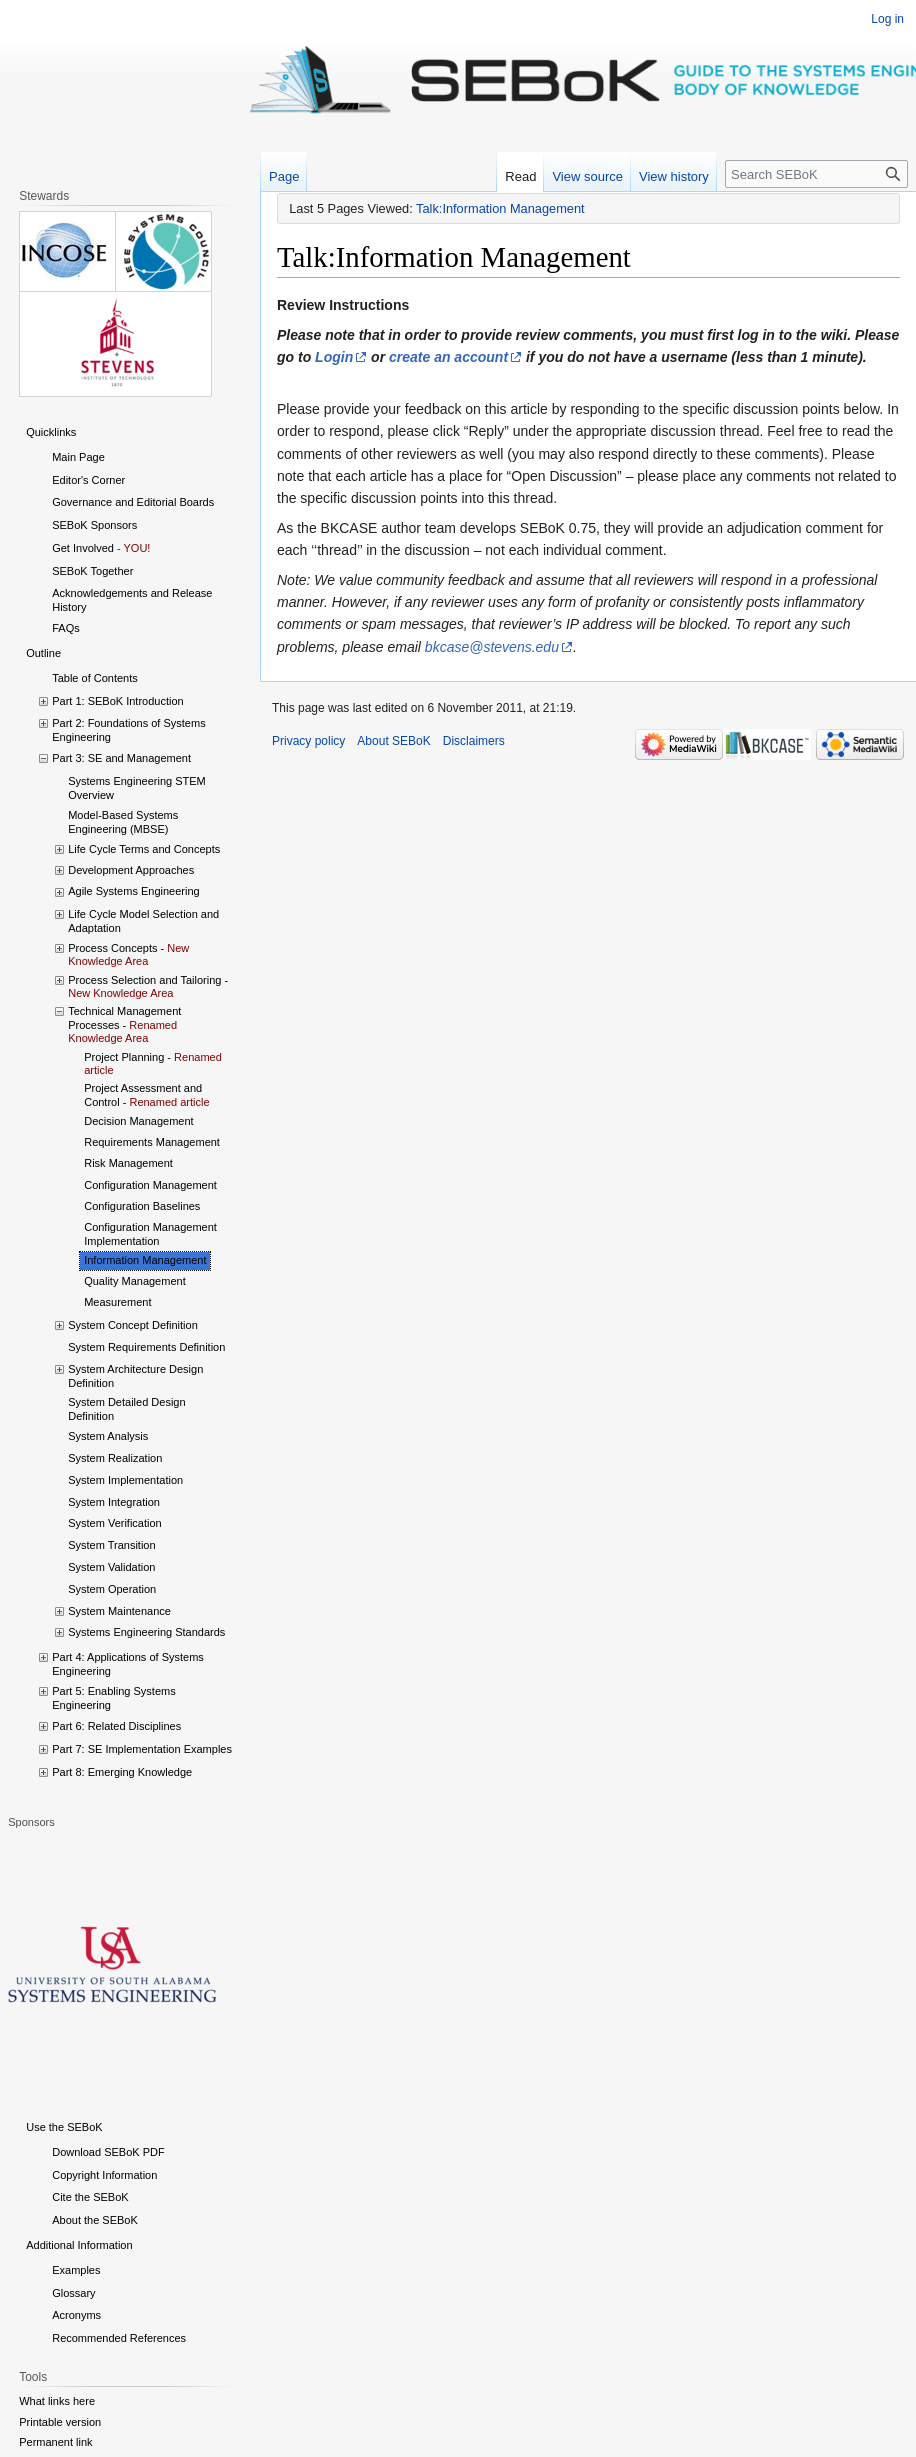 This screenshot has height=2457, width=916. Describe the element at coordinates (121, 758) in the screenshot. I see `Part 3: SE and Management` at that location.